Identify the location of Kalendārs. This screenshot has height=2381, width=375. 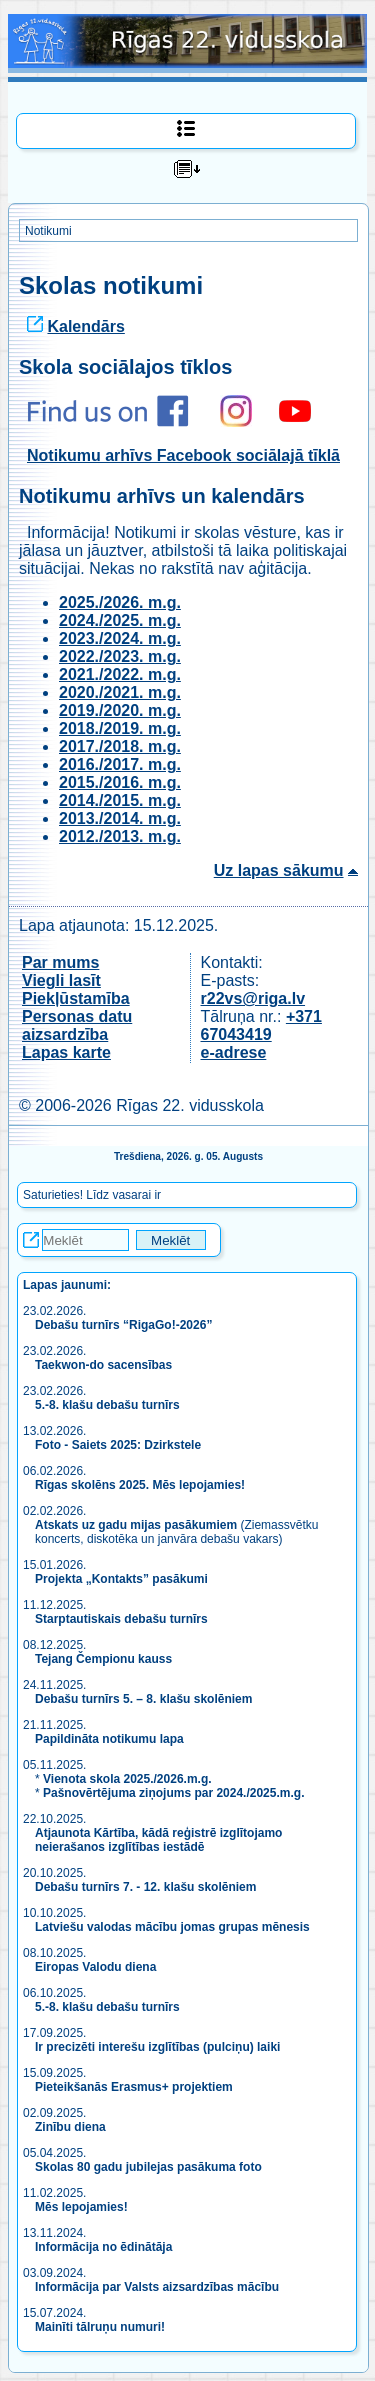
(85, 326).